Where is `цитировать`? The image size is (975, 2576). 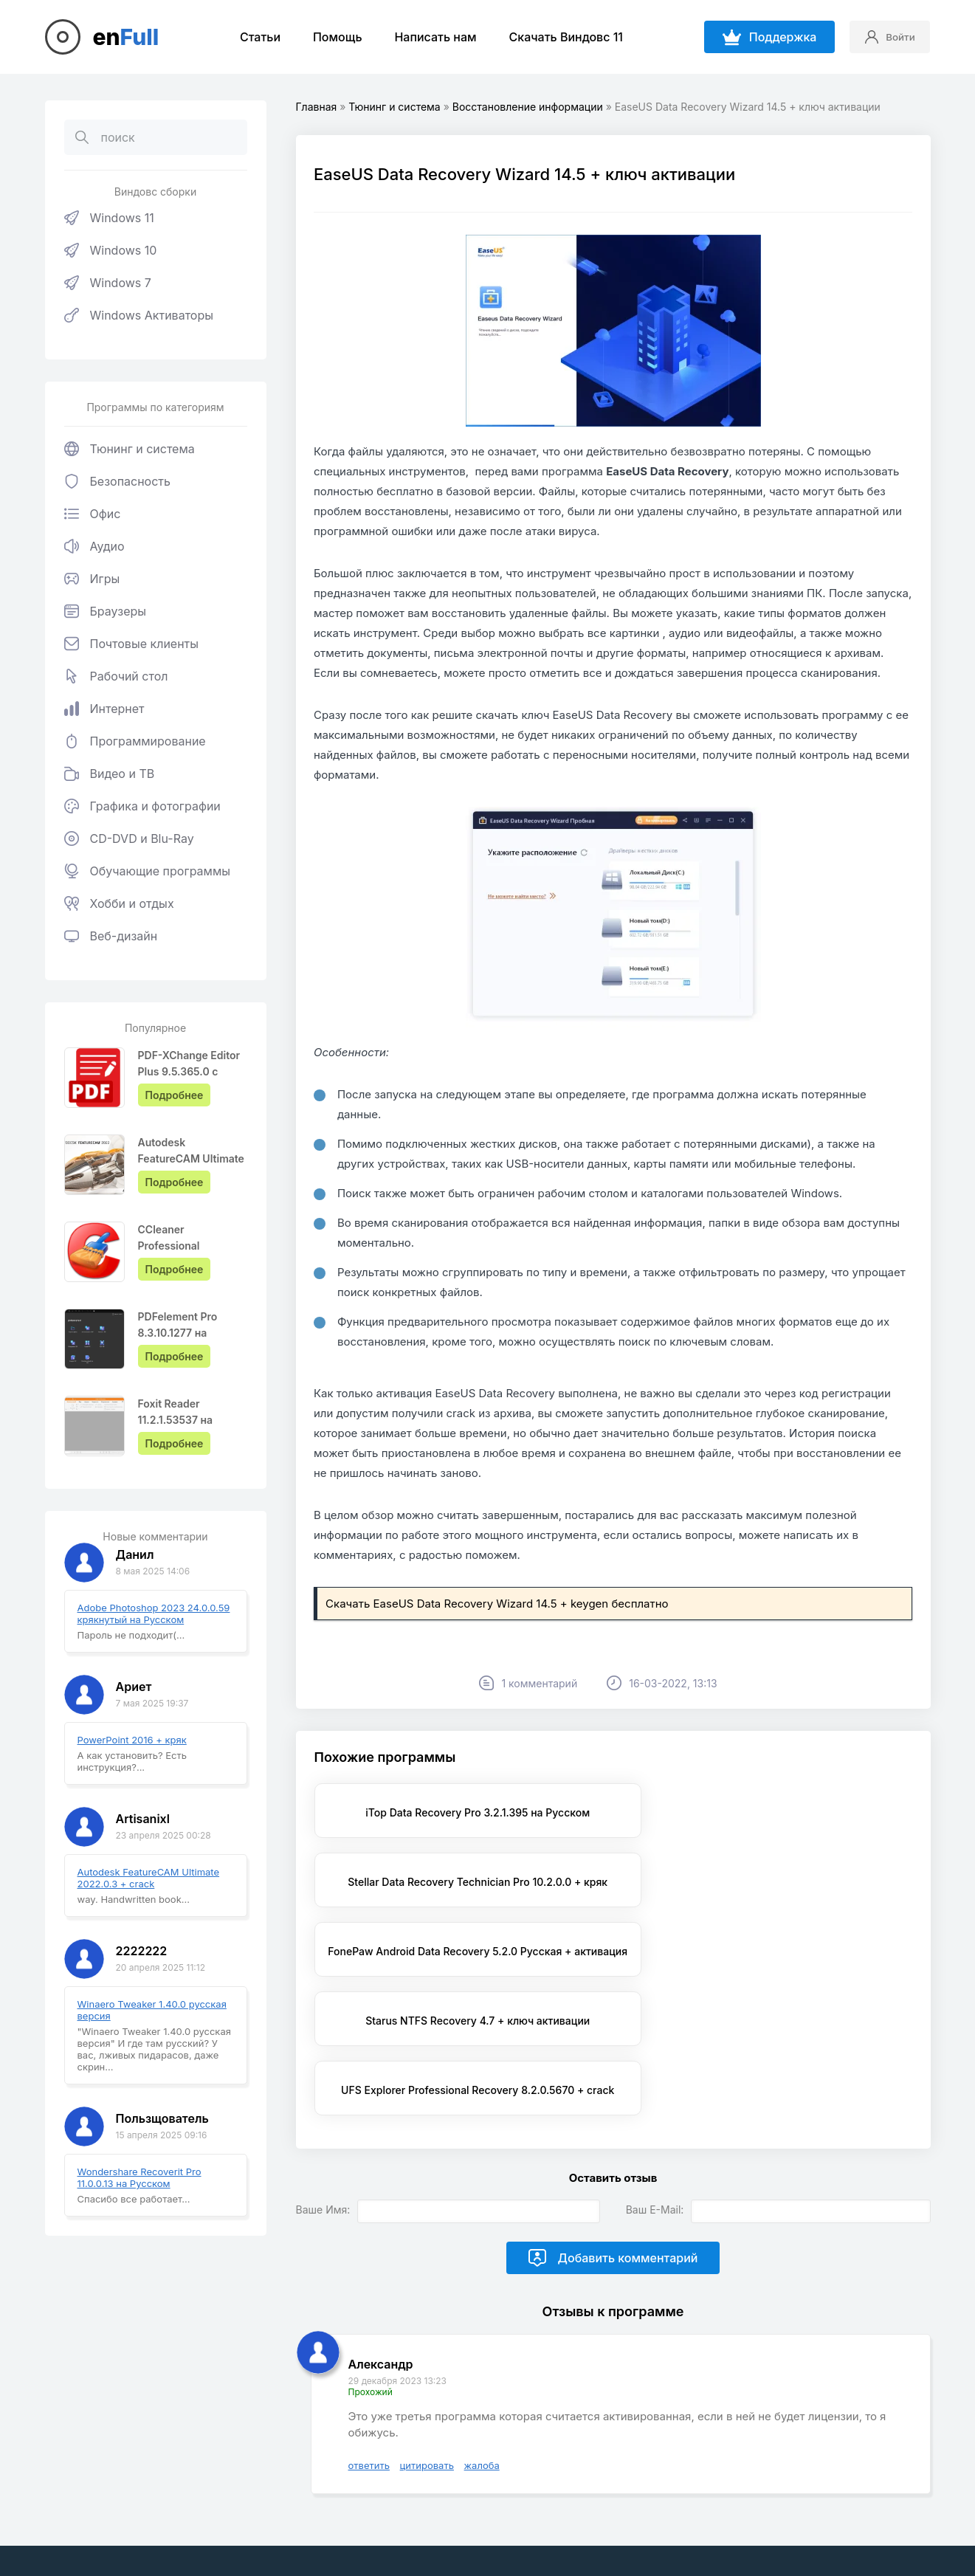 цитировать is located at coordinates (427, 2359).